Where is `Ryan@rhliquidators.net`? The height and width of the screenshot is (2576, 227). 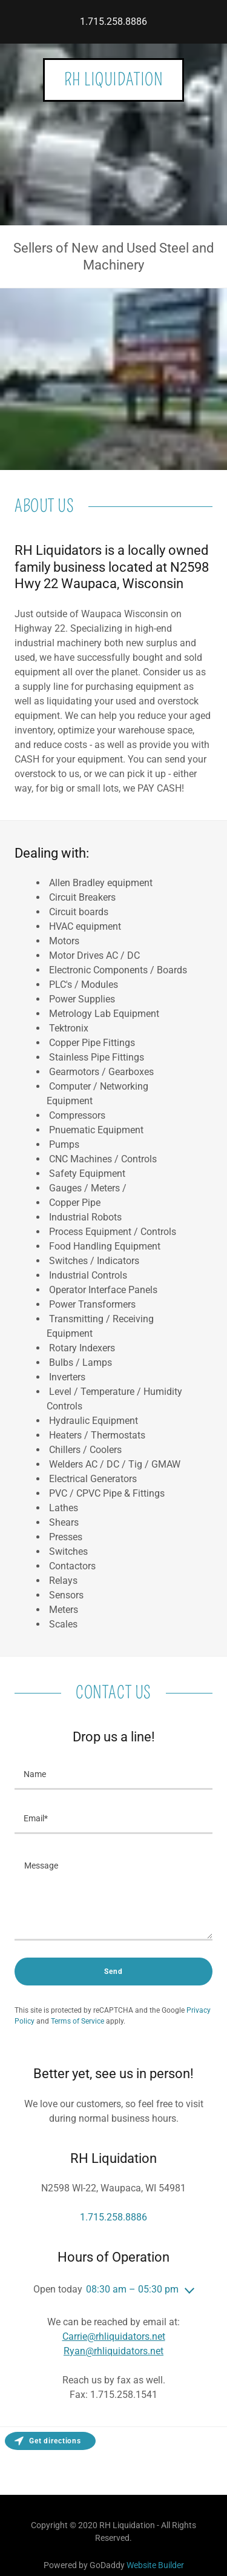 Ryan@rhliquidators.net is located at coordinates (113, 2351).